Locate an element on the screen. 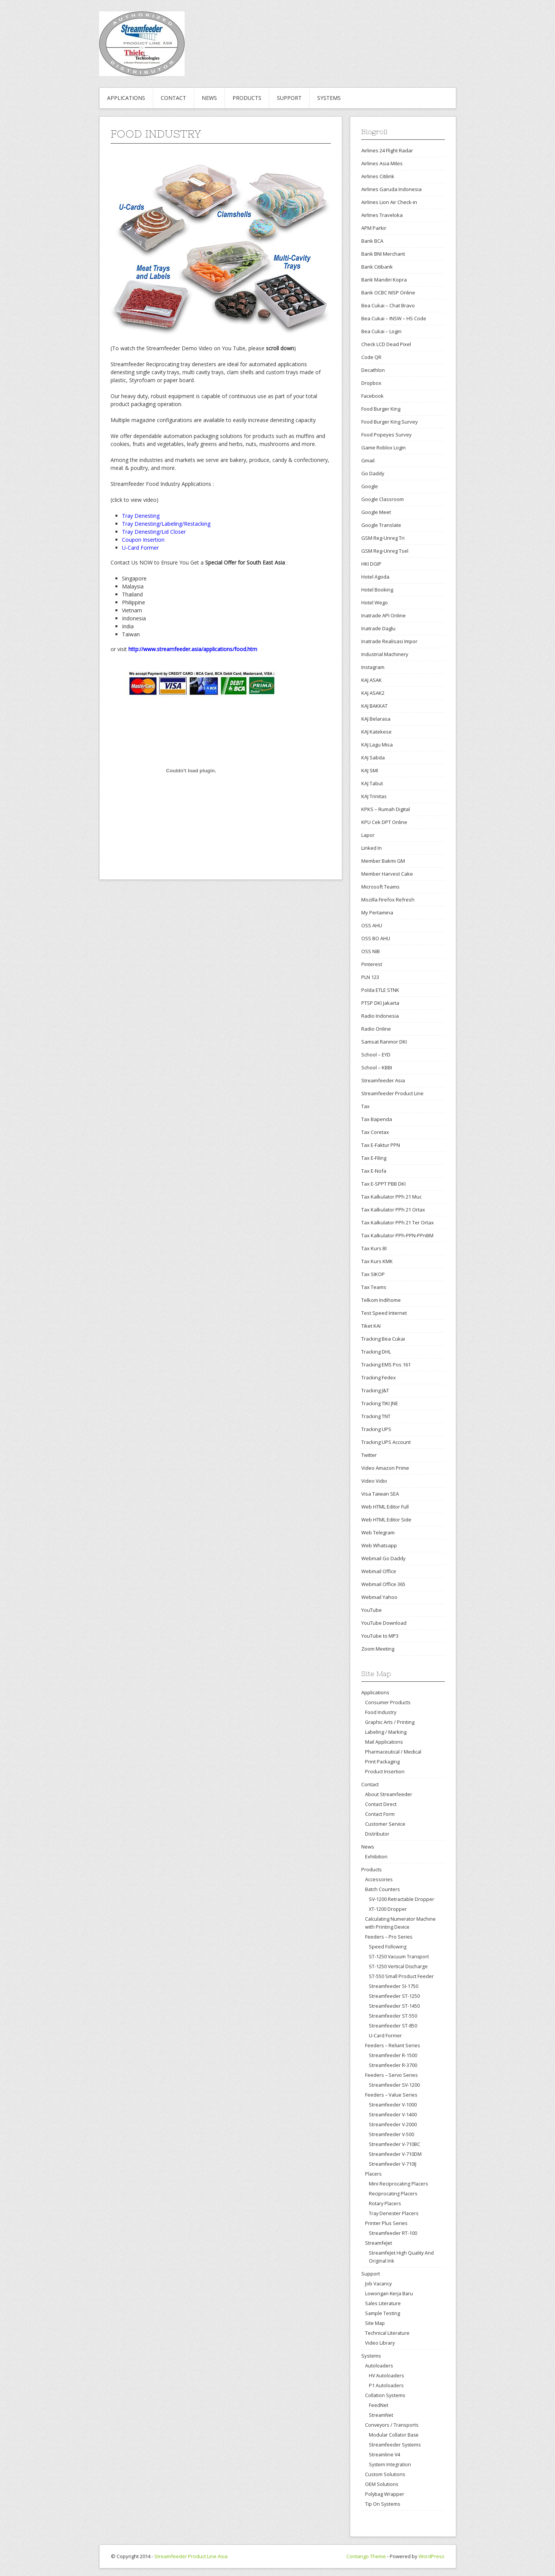  Inatrade Daglu is located at coordinates (378, 628).